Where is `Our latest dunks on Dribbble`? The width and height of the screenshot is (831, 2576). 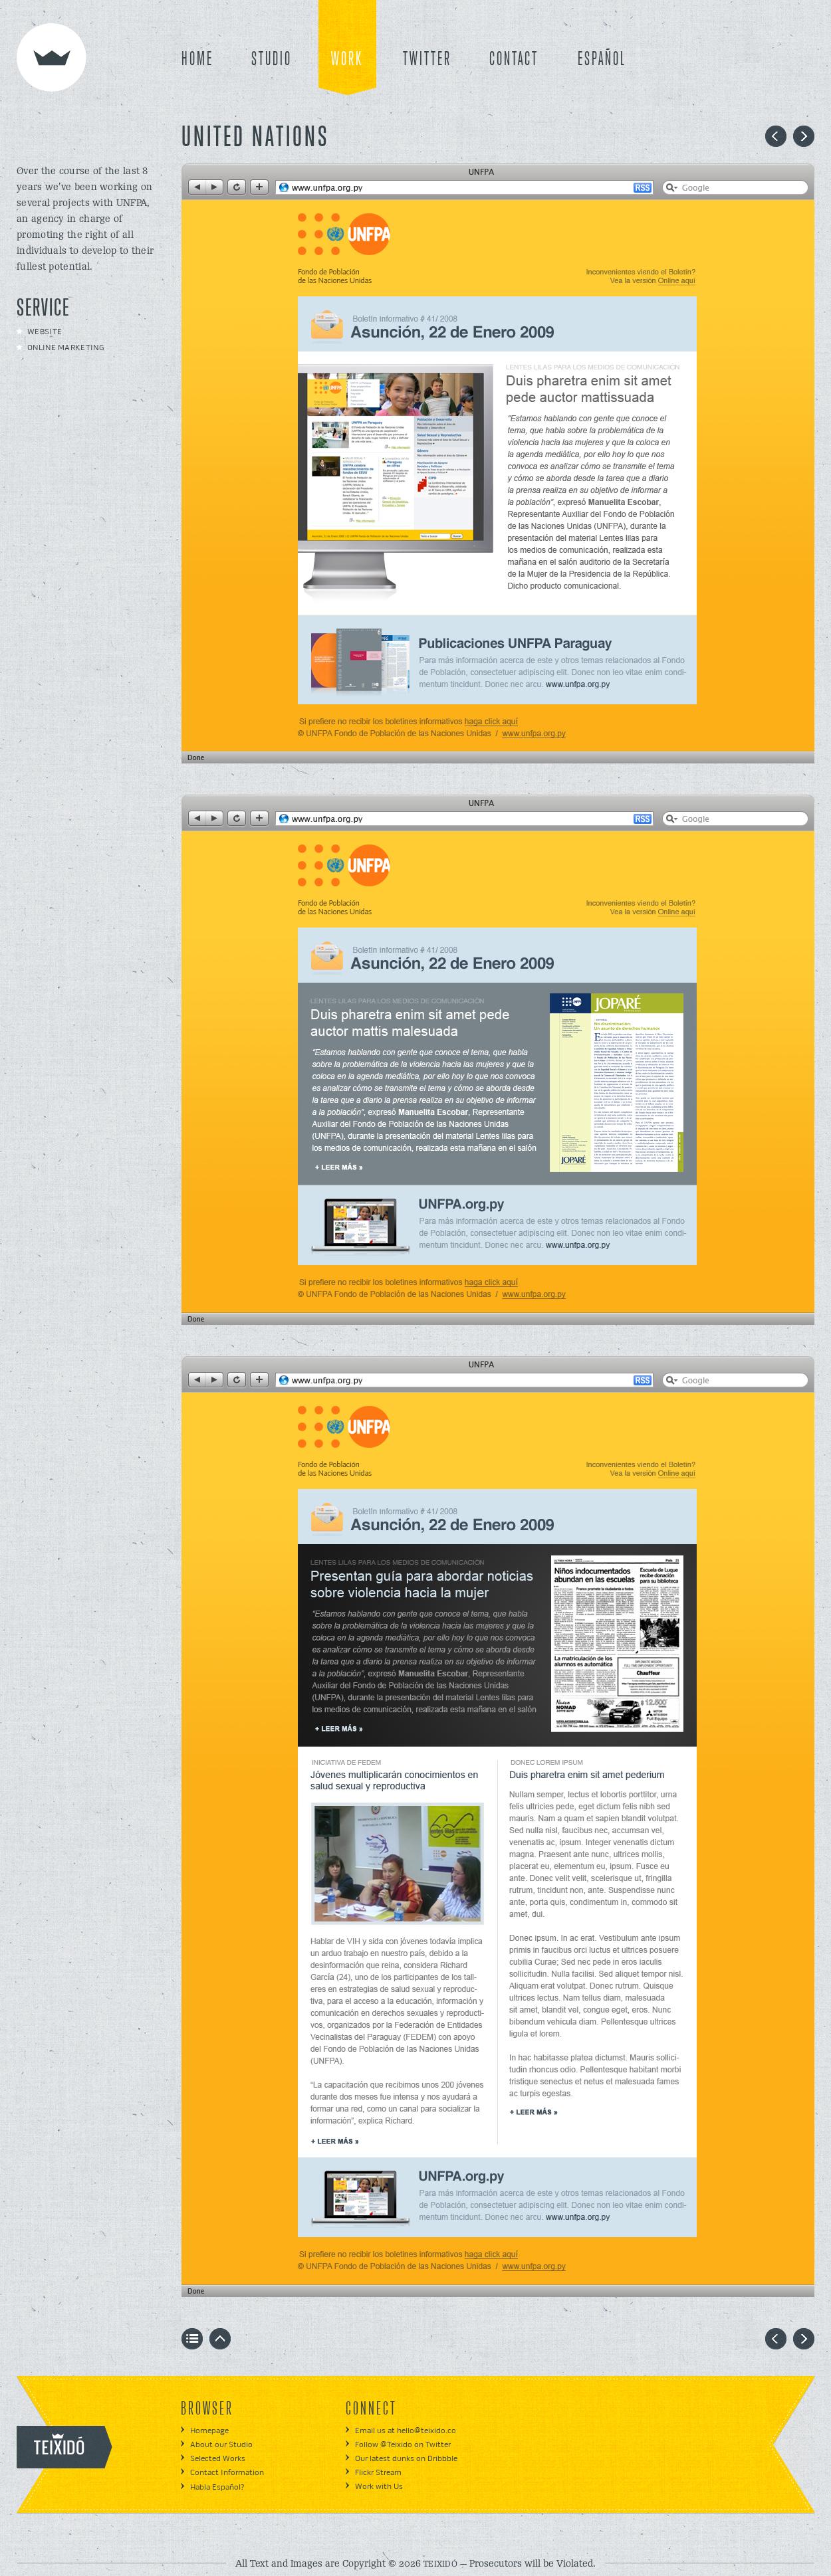
Our latest dunks on Dribbble is located at coordinates (406, 2459).